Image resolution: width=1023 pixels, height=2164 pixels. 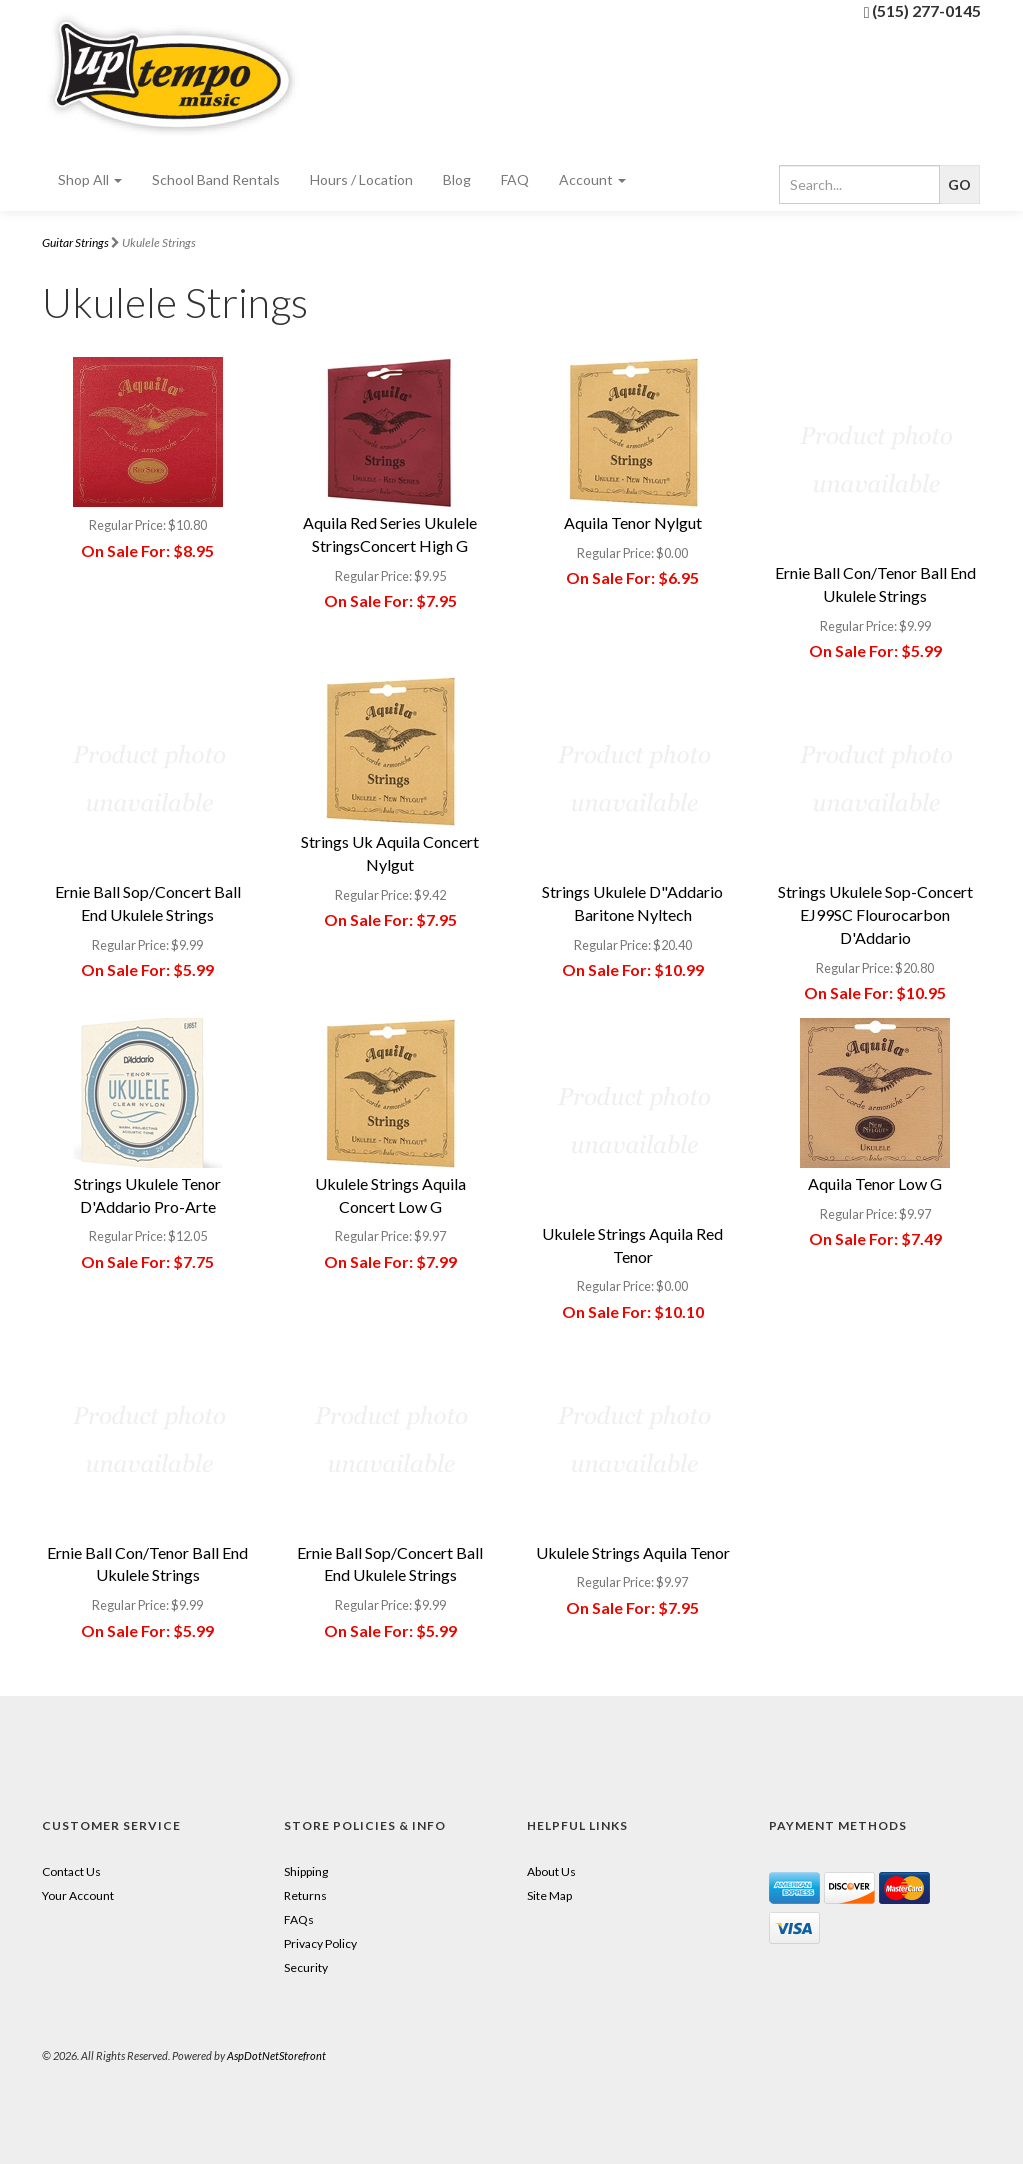 What do you see at coordinates (305, 1895) in the screenshot?
I see `Returns` at bounding box center [305, 1895].